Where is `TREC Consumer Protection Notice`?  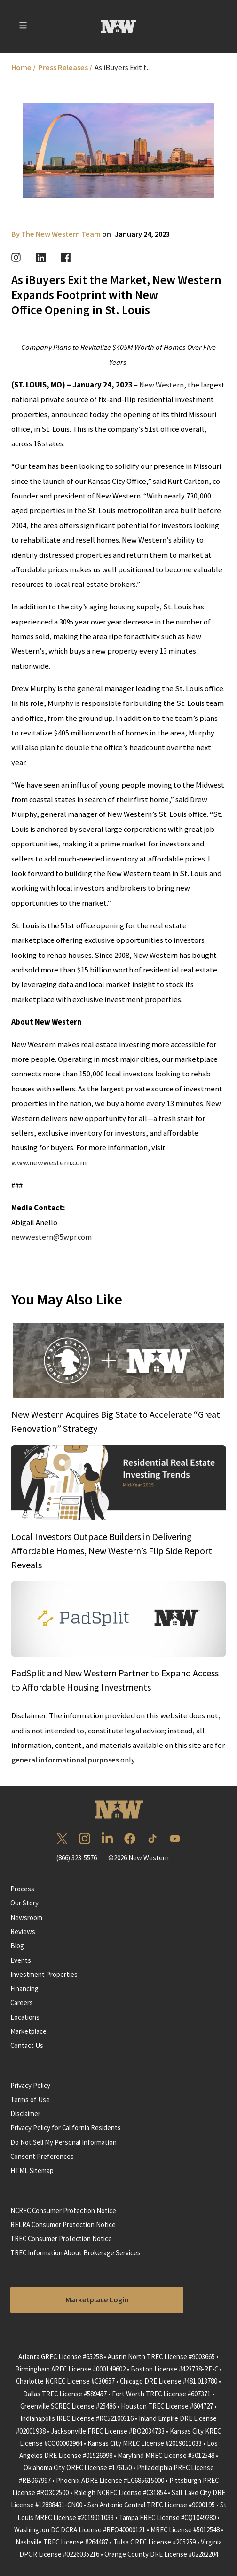 TREC Consumer Protection Notice is located at coordinates (61, 2238).